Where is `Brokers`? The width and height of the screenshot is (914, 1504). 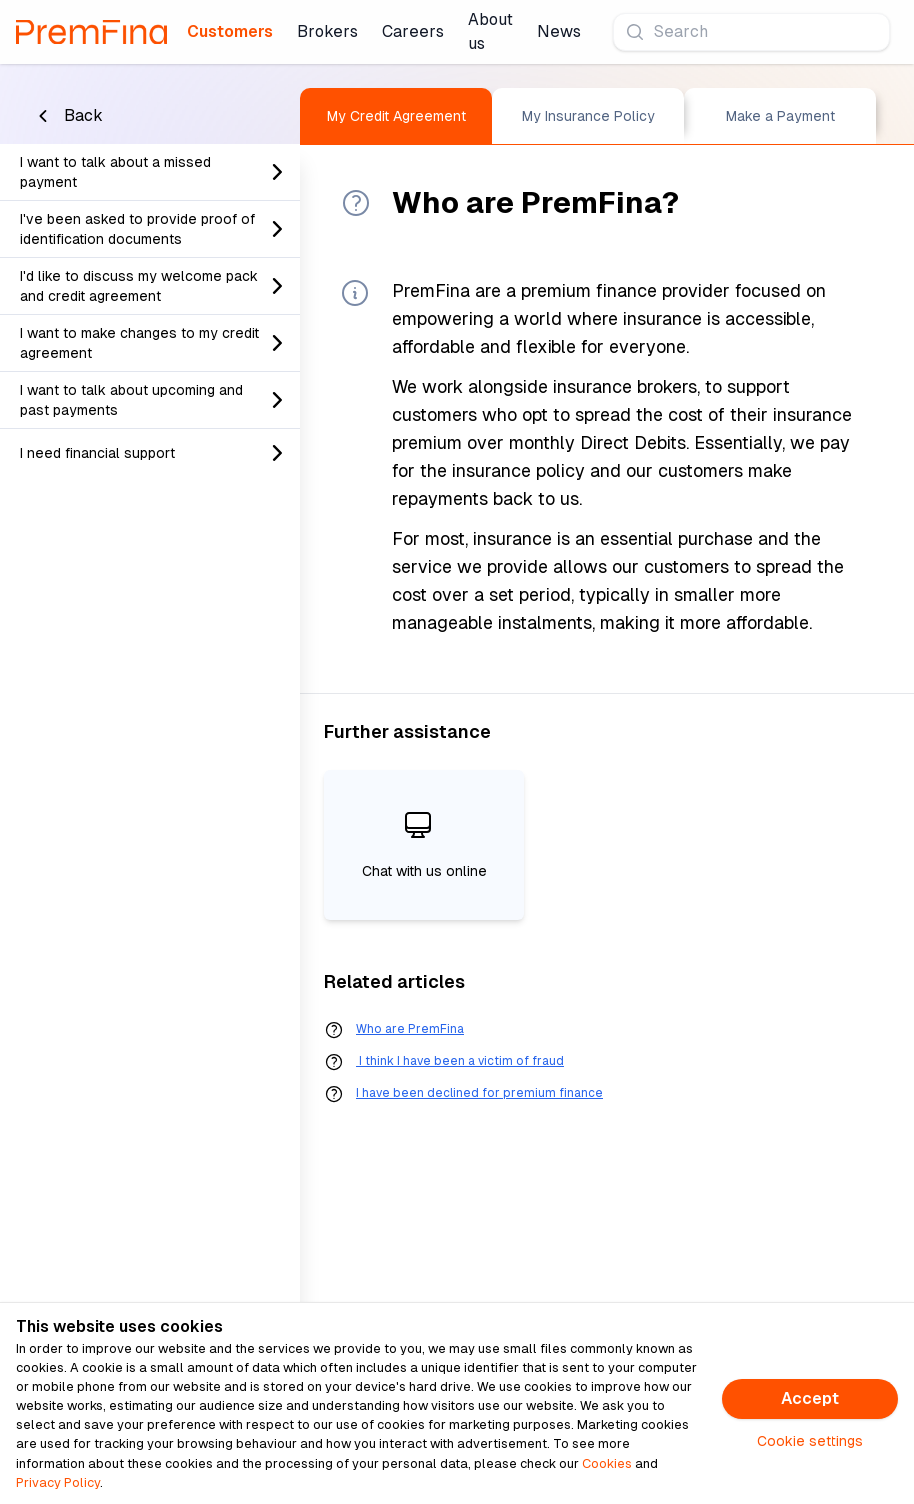 Brokers is located at coordinates (327, 31).